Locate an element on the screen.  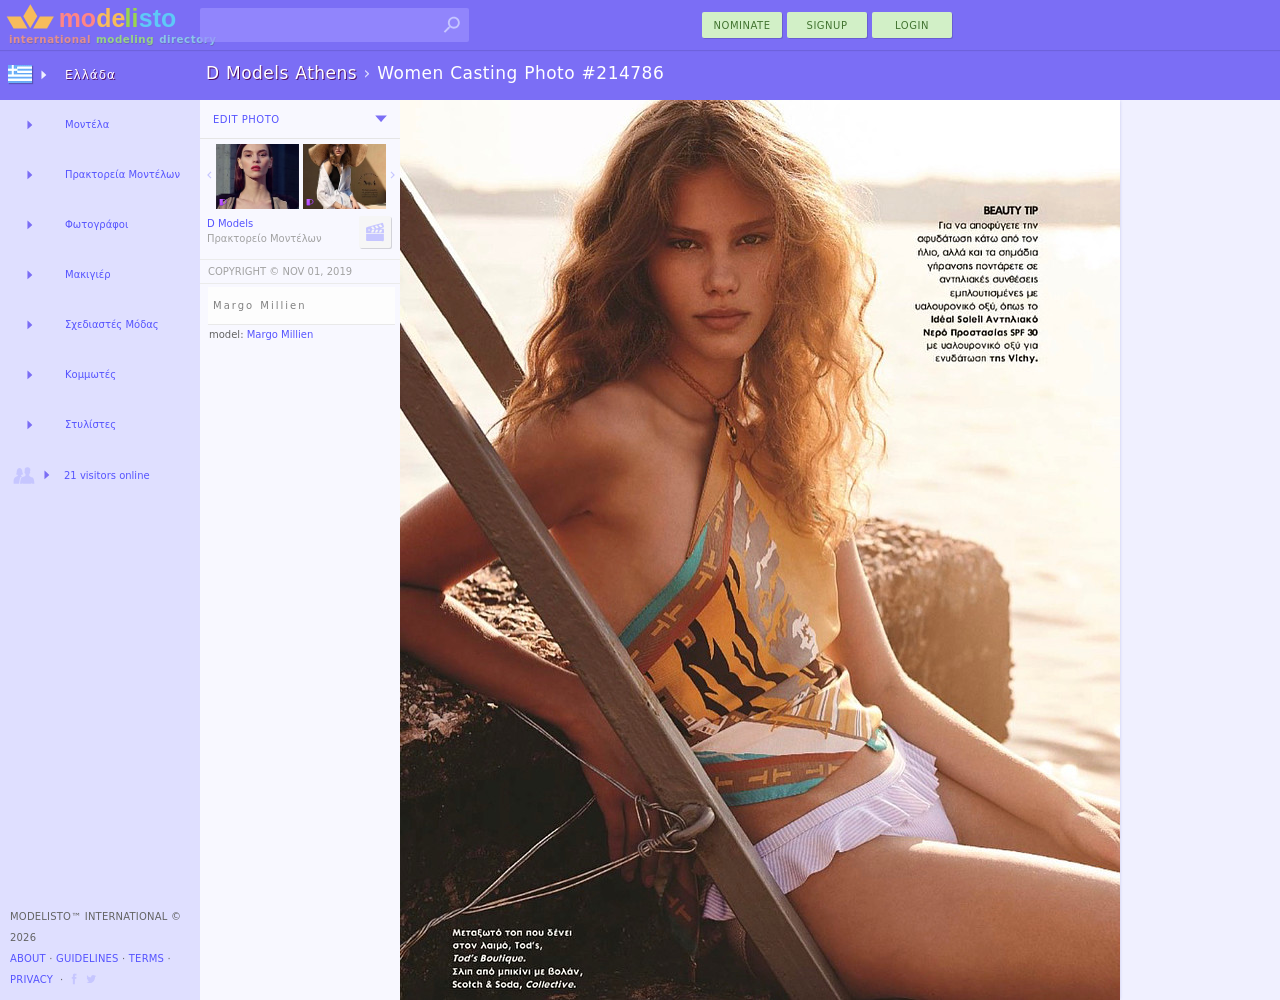
[menu] is located at coordinates (381, 119).